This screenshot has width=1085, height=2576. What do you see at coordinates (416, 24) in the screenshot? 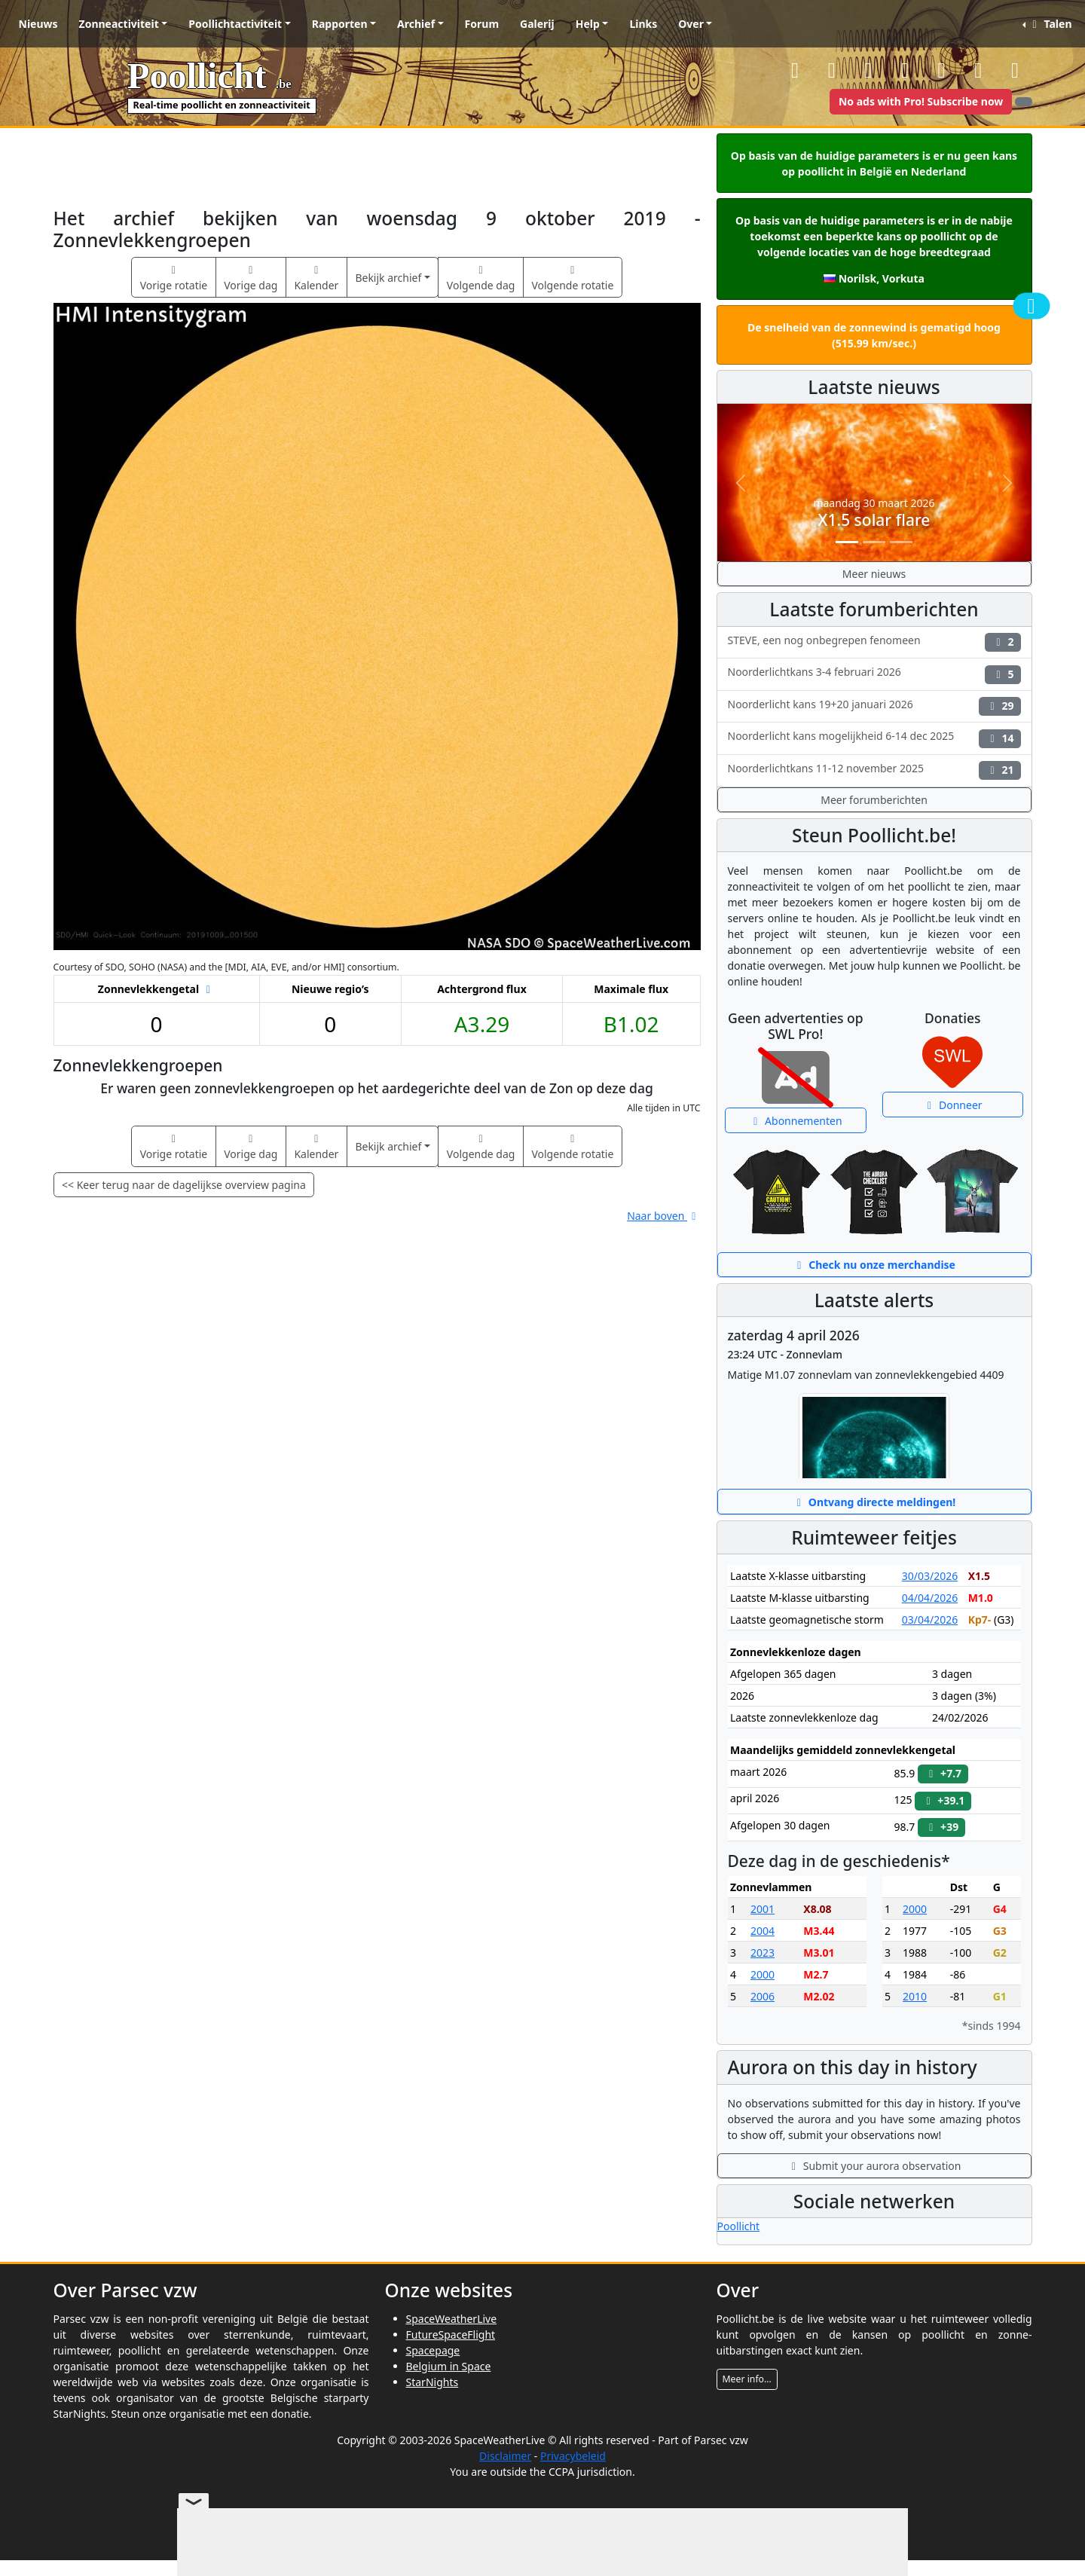
I see `Archief` at bounding box center [416, 24].